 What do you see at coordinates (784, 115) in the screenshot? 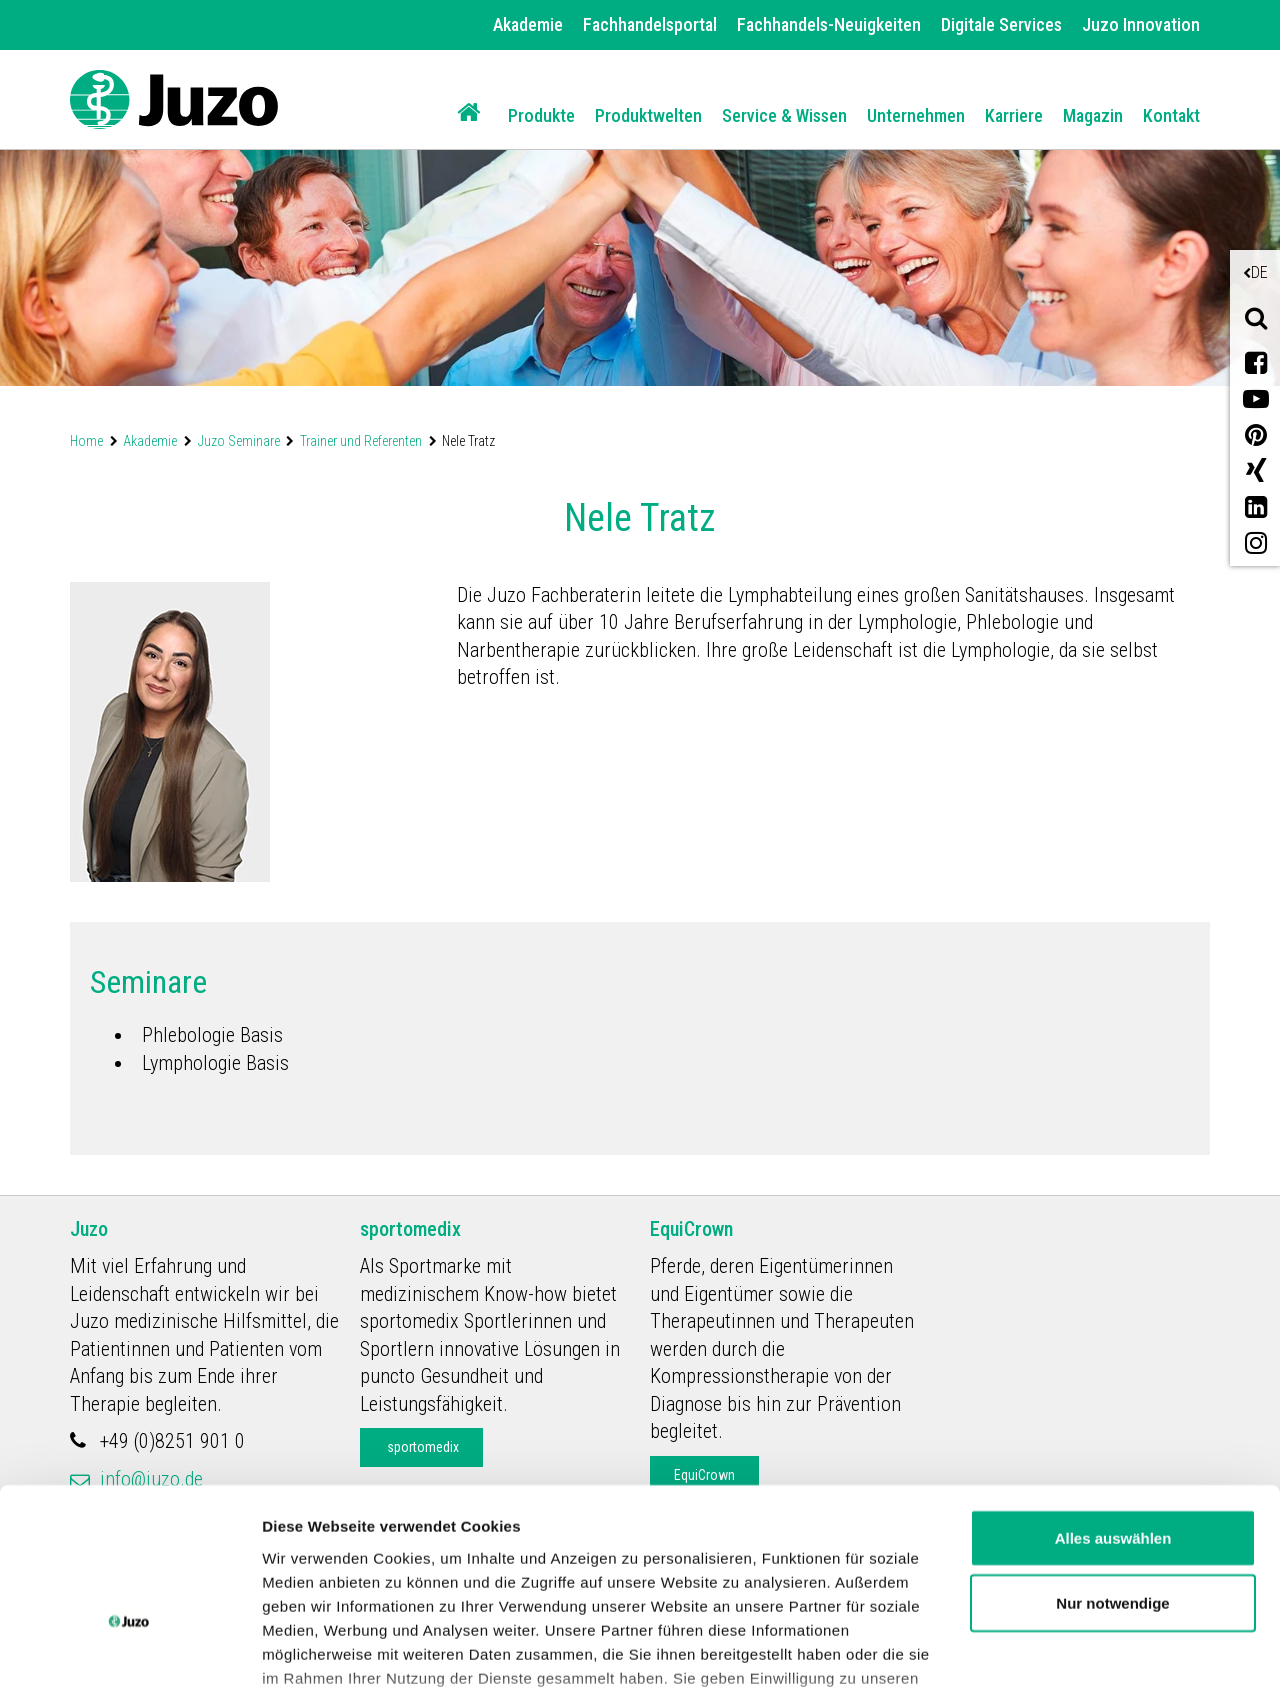
I see `Service & Wissen` at bounding box center [784, 115].